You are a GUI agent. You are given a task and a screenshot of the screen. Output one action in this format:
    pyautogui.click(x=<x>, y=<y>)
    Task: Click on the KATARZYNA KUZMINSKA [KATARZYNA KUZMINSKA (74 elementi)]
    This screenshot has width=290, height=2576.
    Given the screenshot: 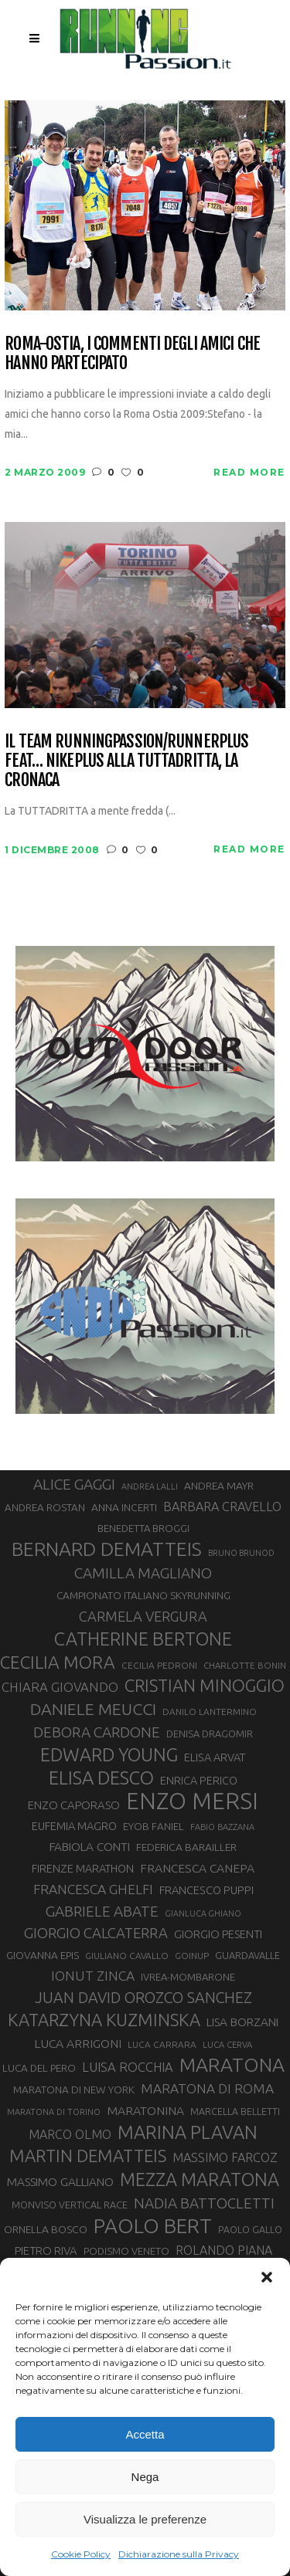 What is the action you would take?
    pyautogui.click(x=104, y=2019)
    